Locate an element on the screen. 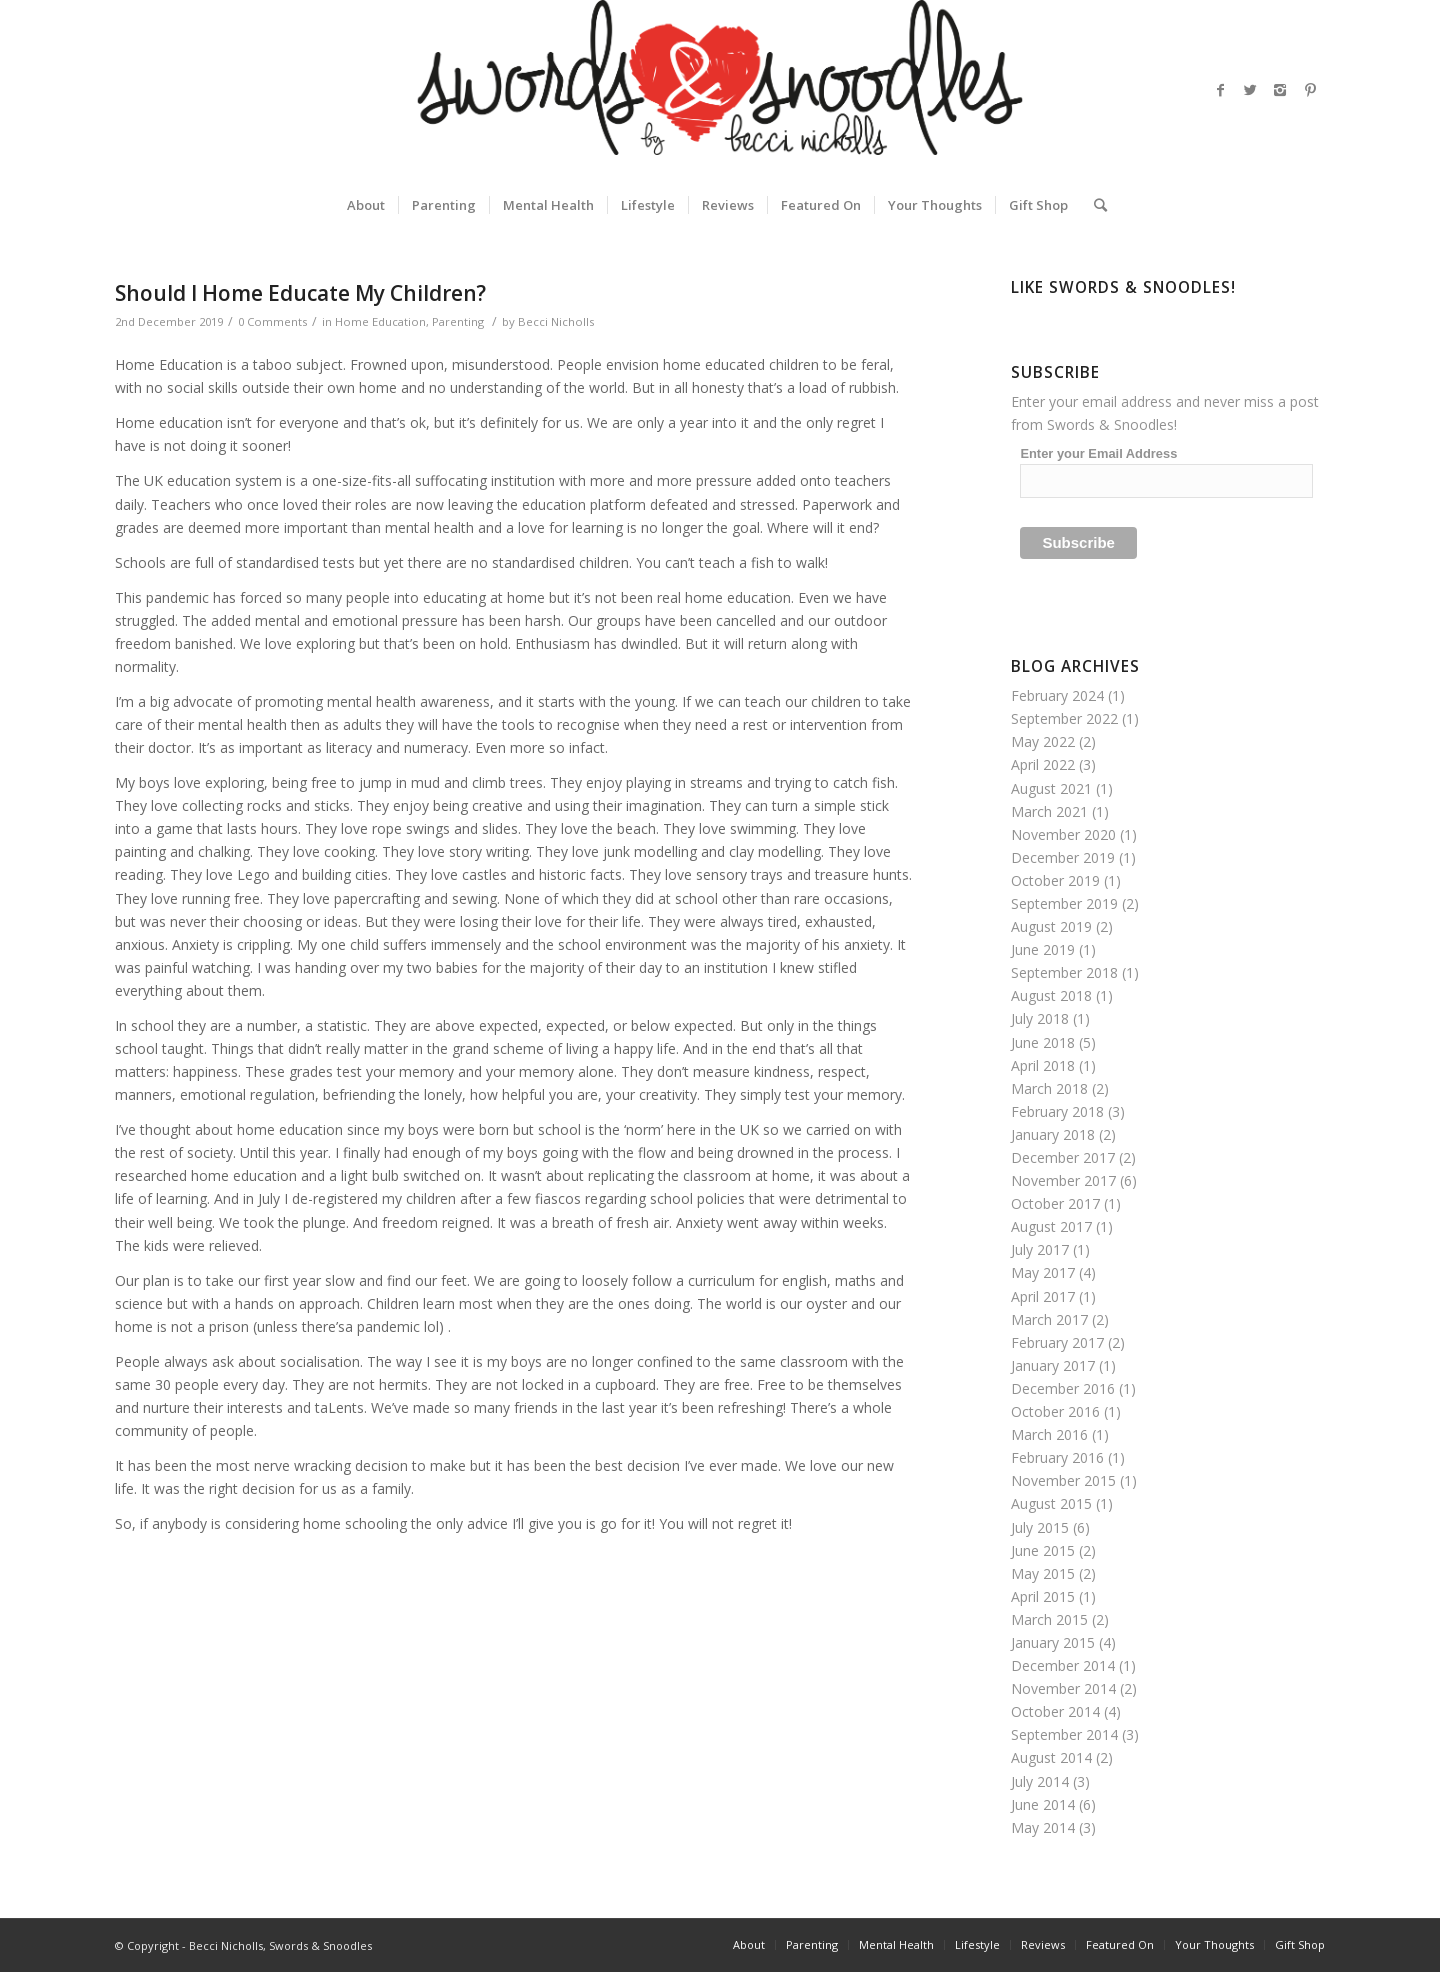 Image resolution: width=1440 pixels, height=1972 pixels. August 2014 is located at coordinates (1051, 1757).